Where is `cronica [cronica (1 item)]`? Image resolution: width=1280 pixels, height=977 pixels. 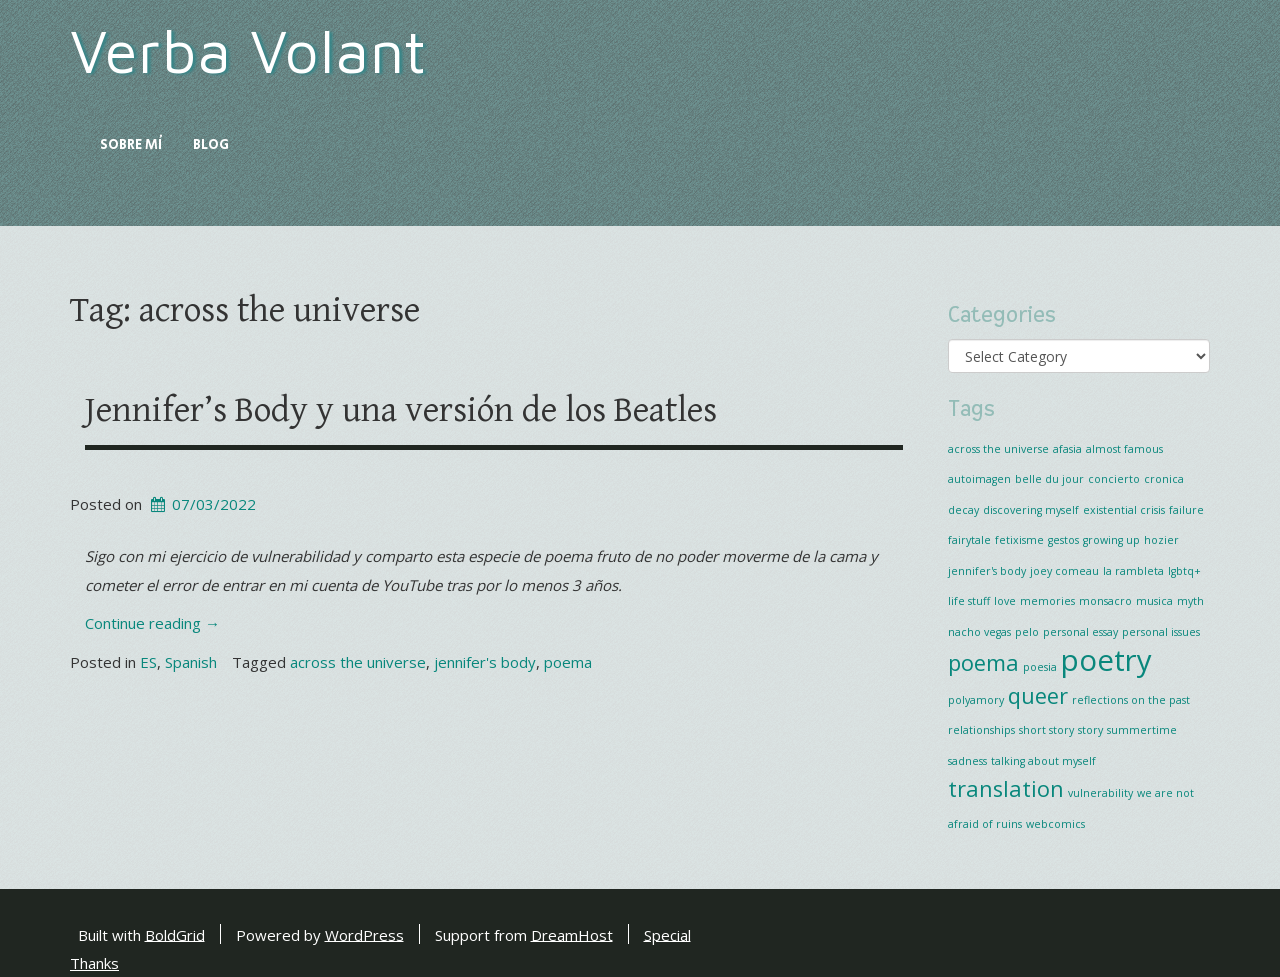
cronica [cronica (1 item)] is located at coordinates (1164, 479).